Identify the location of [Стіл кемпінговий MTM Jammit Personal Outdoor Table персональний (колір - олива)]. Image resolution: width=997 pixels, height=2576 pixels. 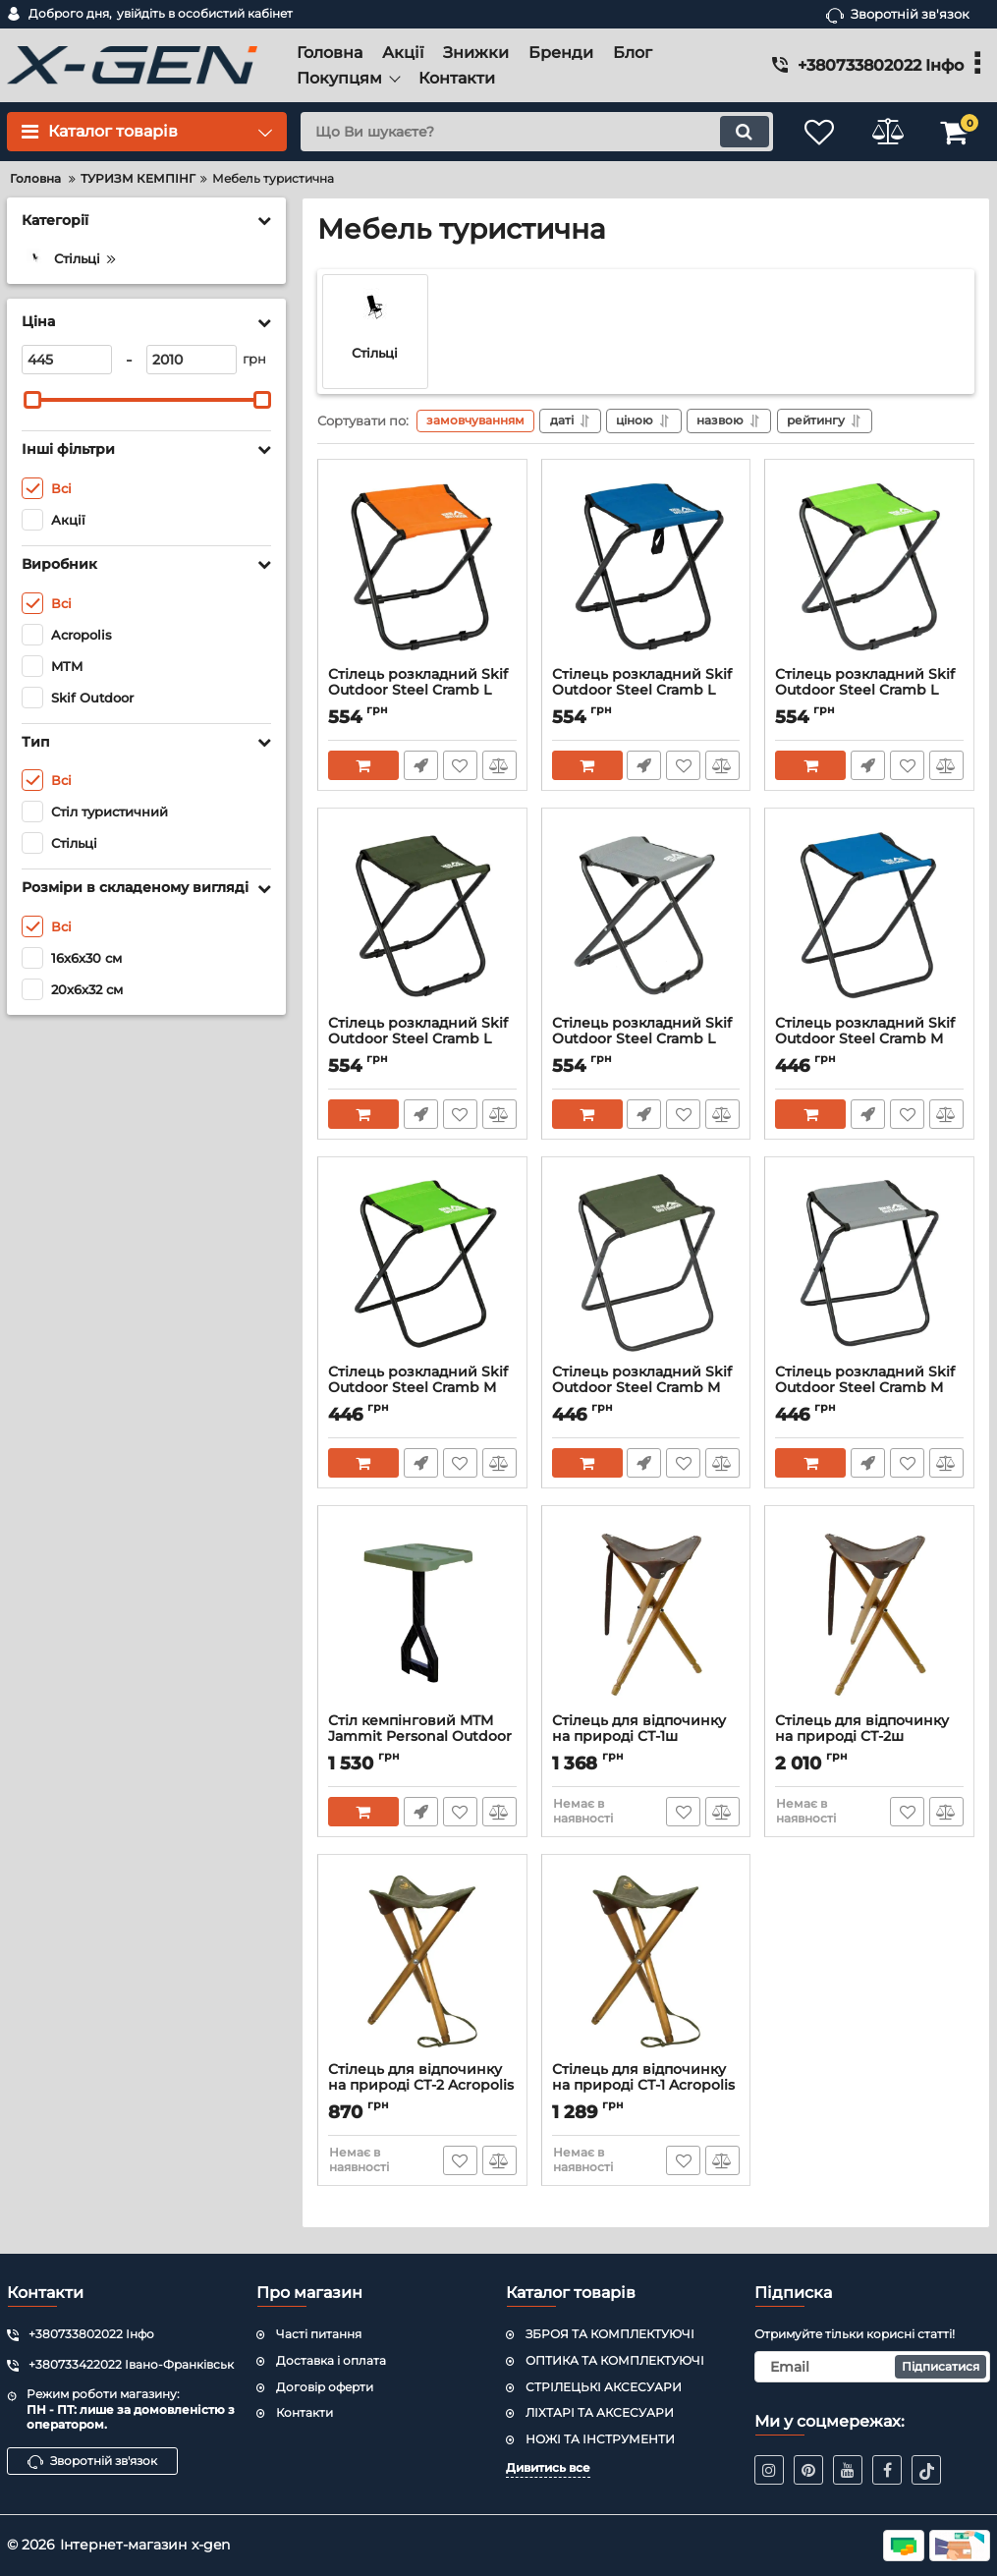
(422, 1614).